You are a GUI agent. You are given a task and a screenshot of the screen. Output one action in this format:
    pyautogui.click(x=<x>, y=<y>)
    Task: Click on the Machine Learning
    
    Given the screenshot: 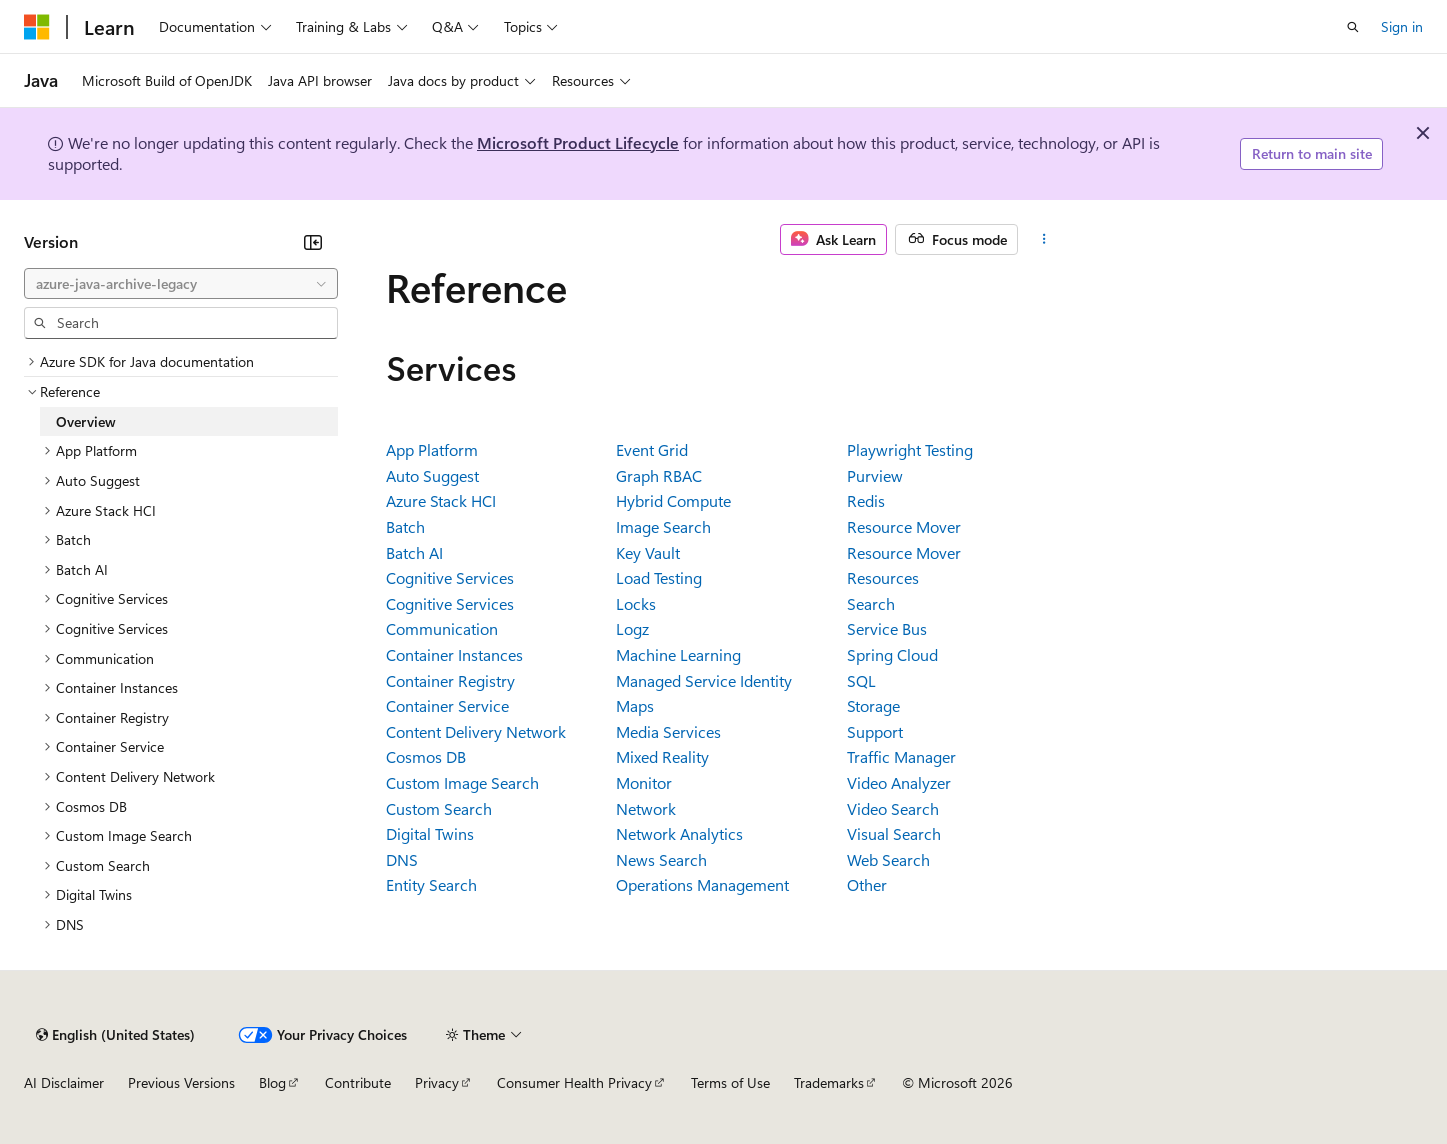 What is the action you would take?
    pyautogui.click(x=678, y=654)
    